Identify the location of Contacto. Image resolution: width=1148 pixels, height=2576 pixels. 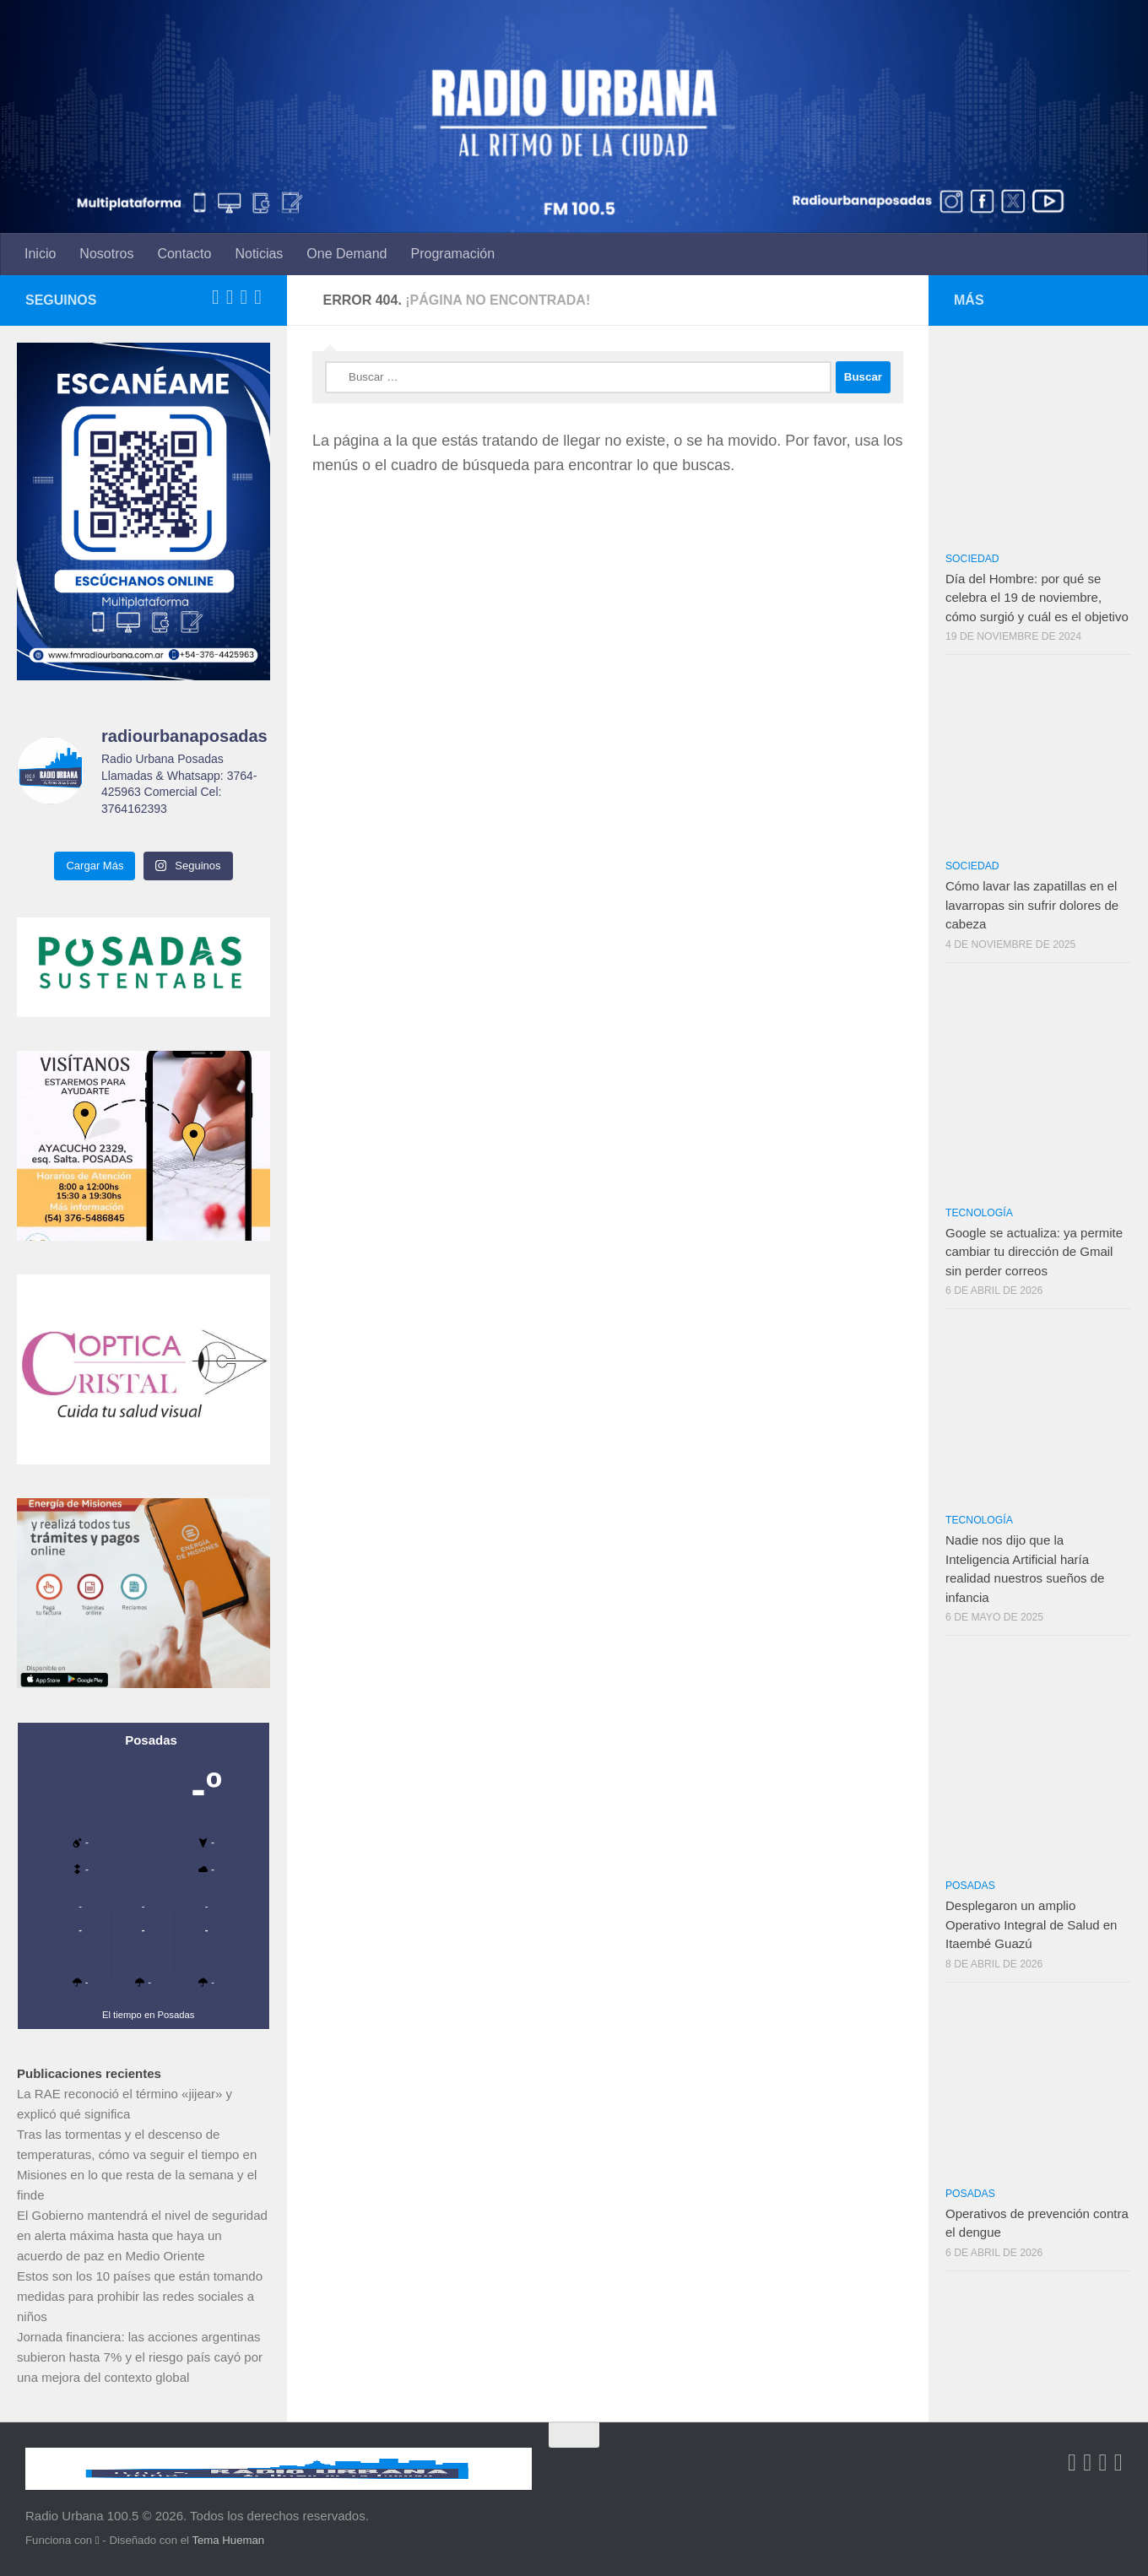
(184, 253).